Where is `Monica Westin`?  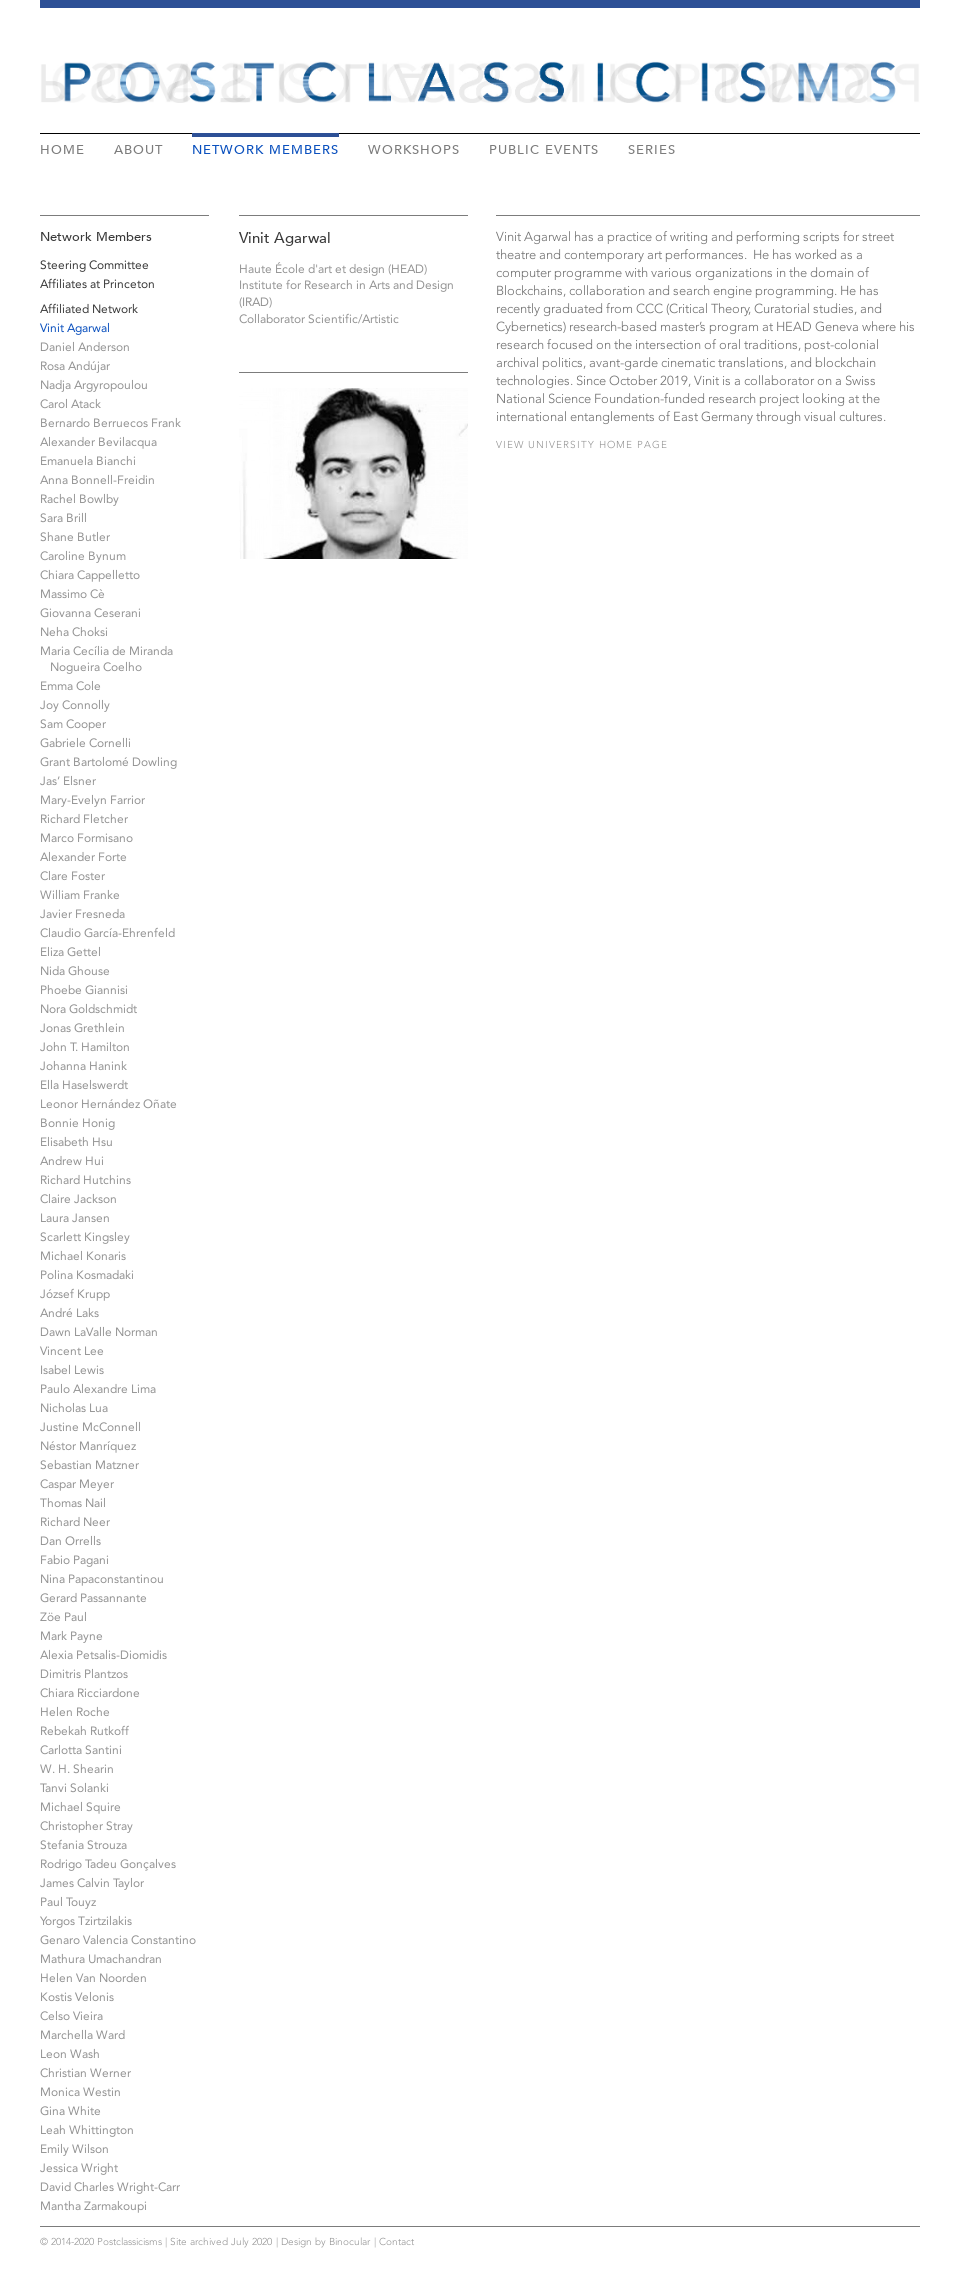
Monica Westin is located at coordinates (80, 2092).